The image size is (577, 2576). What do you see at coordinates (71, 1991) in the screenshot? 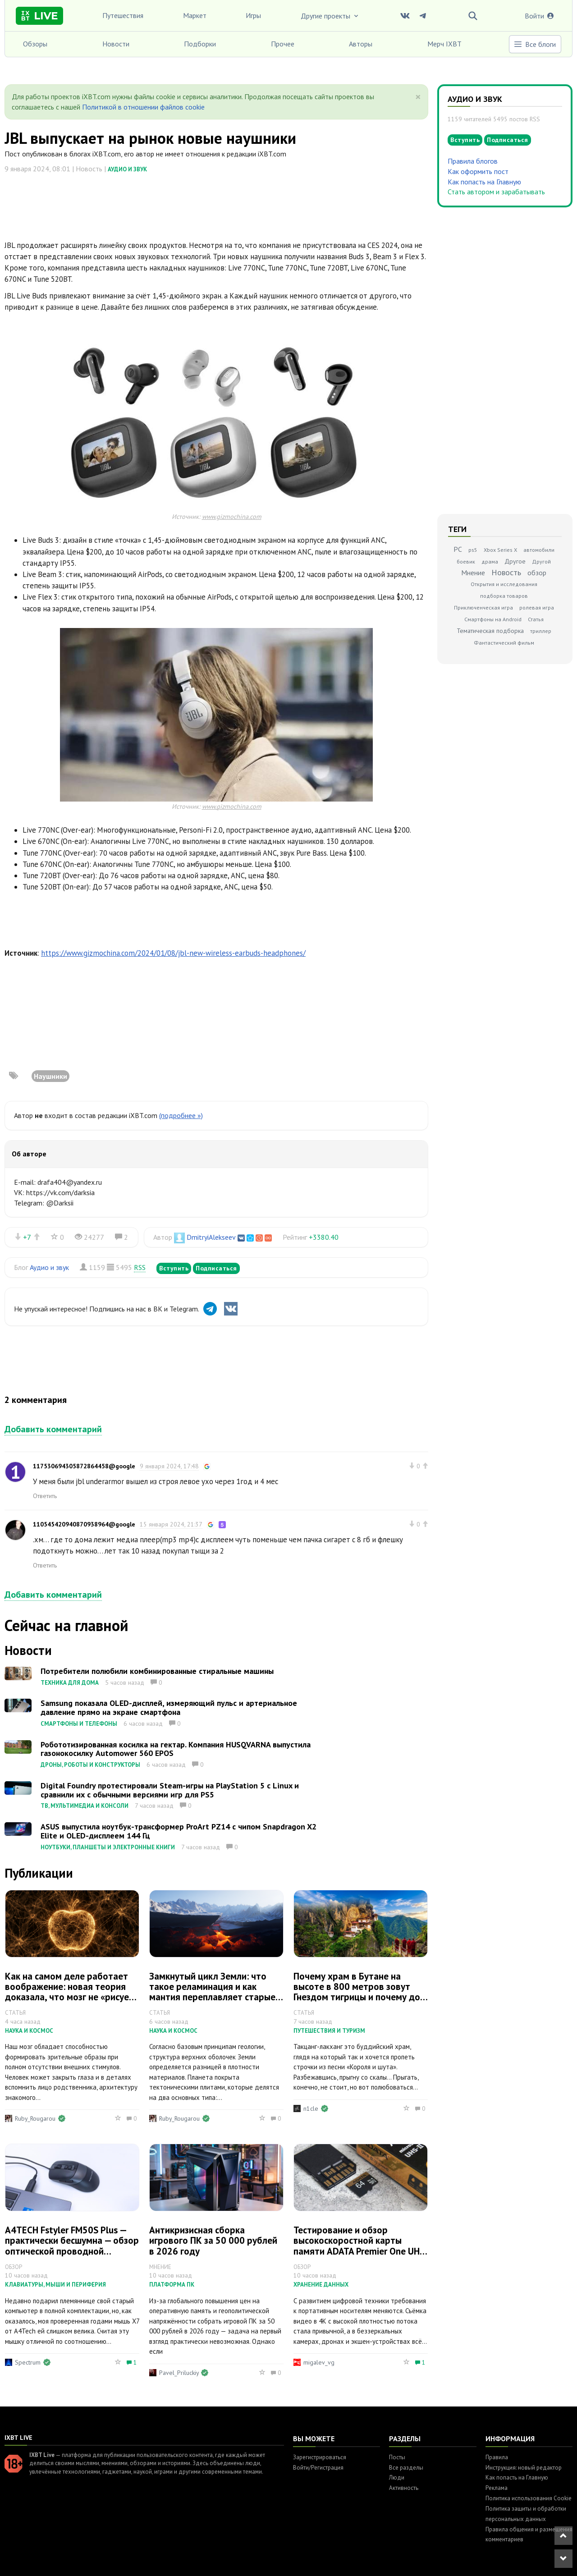
I see `Как на самом деле работает воображение: новая теория доказала, что мозг не «рисует» образы, а стирает лишнее` at bounding box center [71, 1991].